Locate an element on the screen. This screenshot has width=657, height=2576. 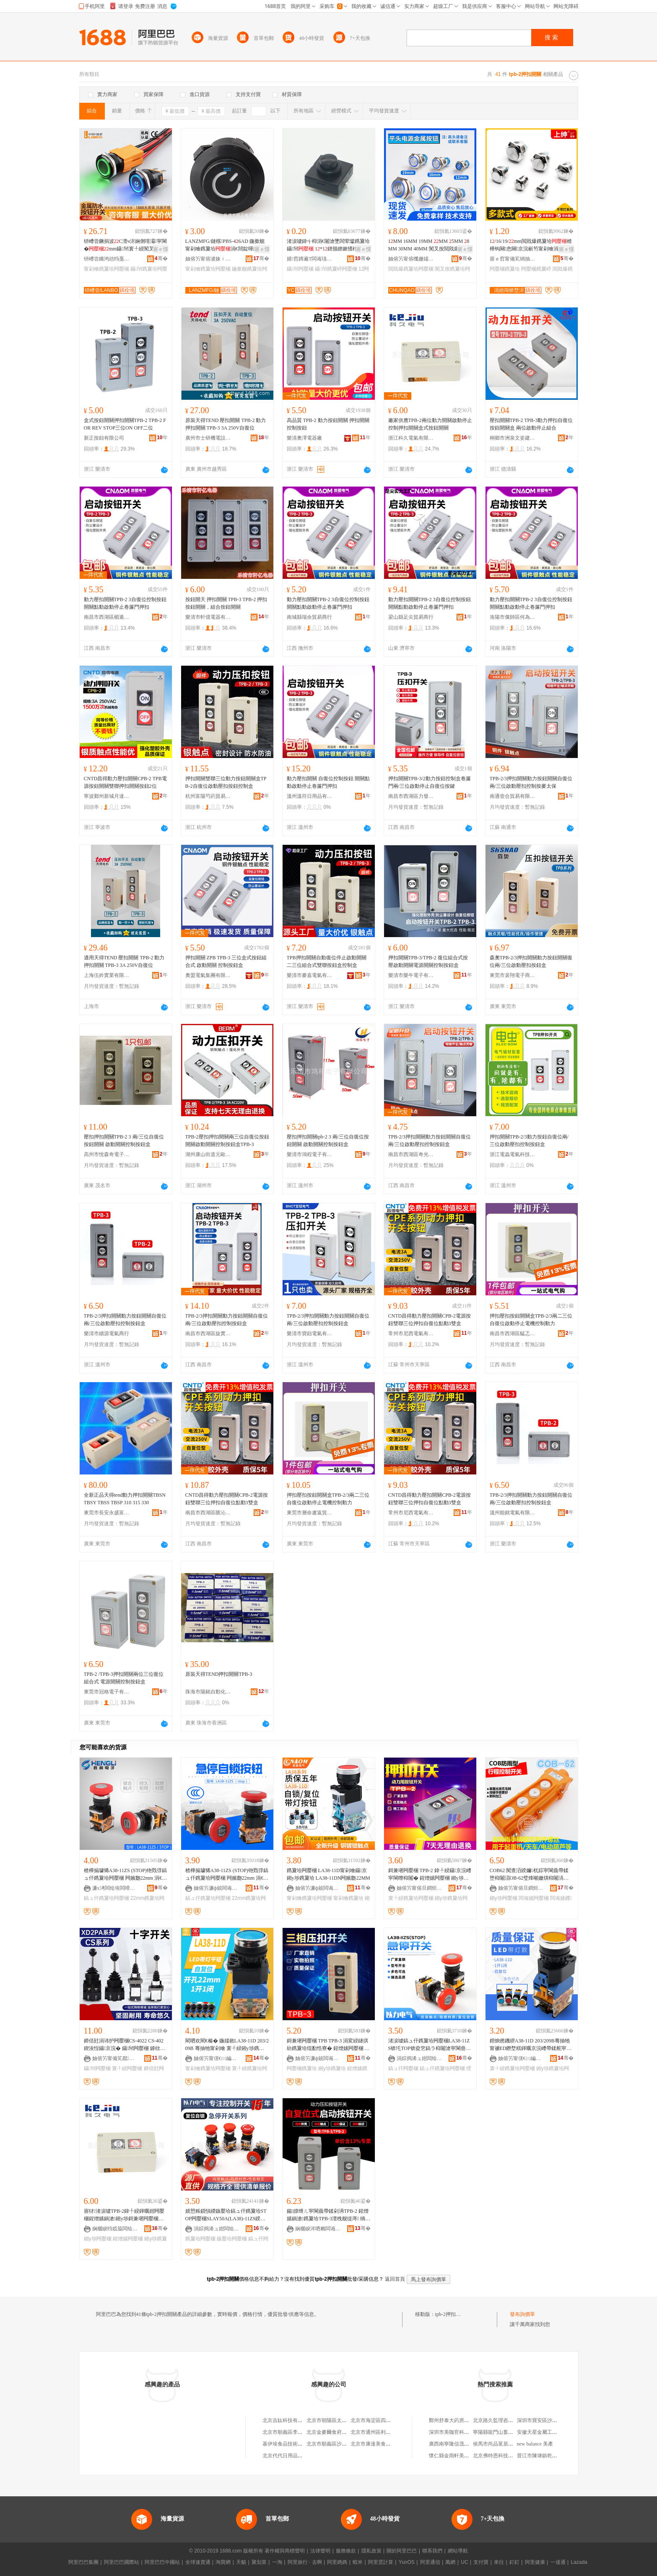
南昌市西湖區楣遁貿易商行 is located at coordinates (107, 617).